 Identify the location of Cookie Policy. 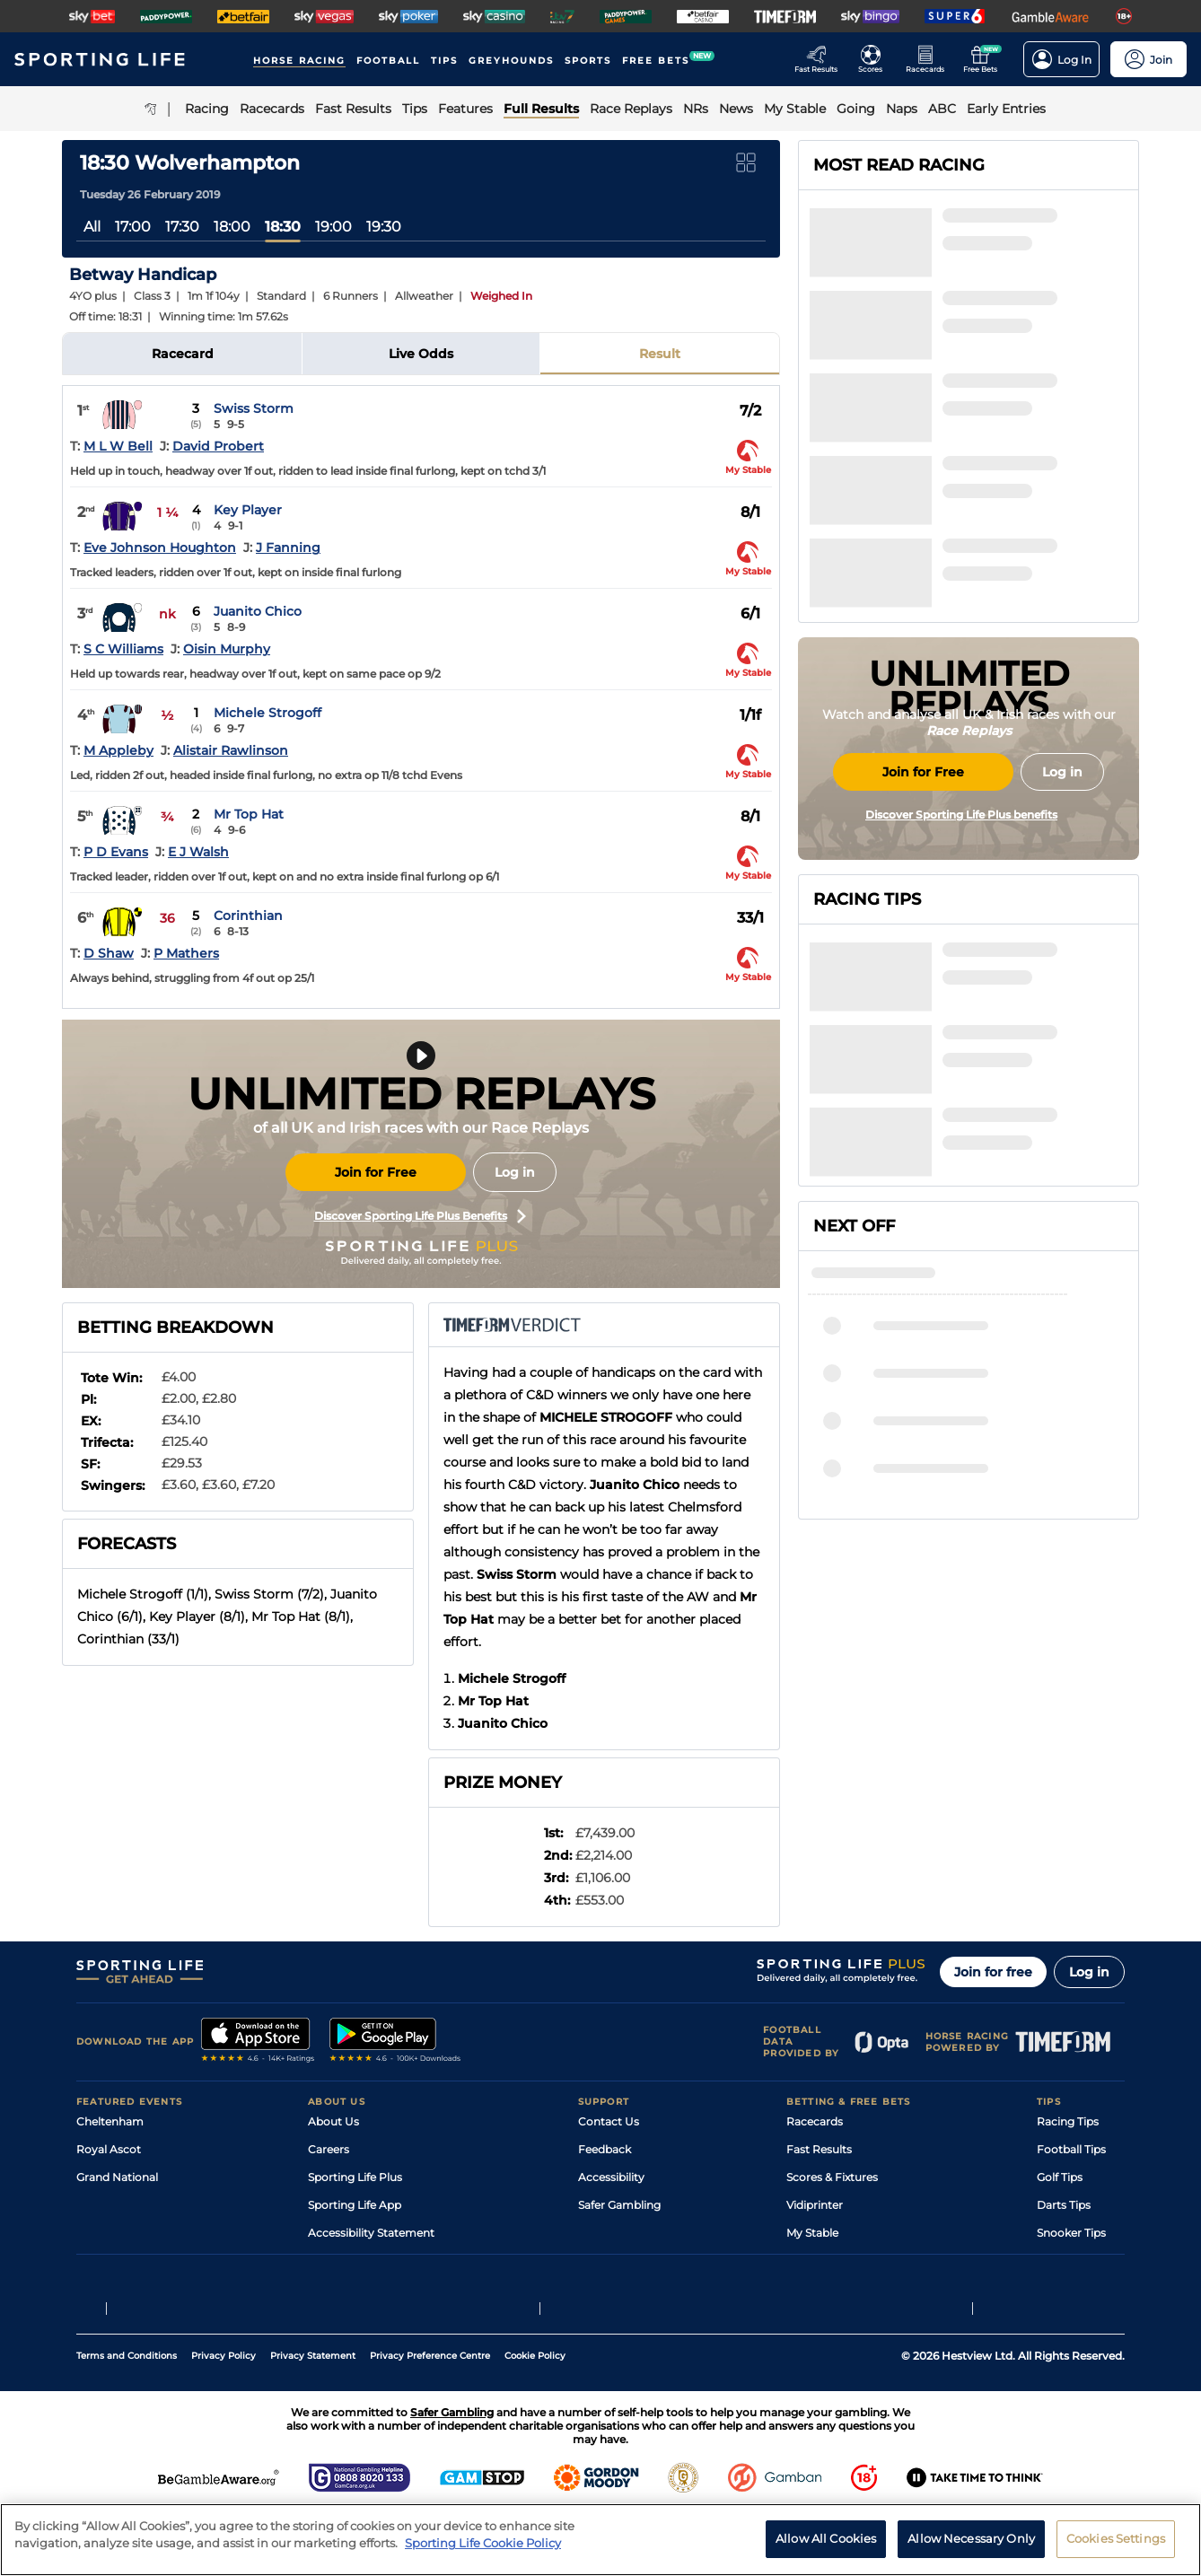
(534, 2418).